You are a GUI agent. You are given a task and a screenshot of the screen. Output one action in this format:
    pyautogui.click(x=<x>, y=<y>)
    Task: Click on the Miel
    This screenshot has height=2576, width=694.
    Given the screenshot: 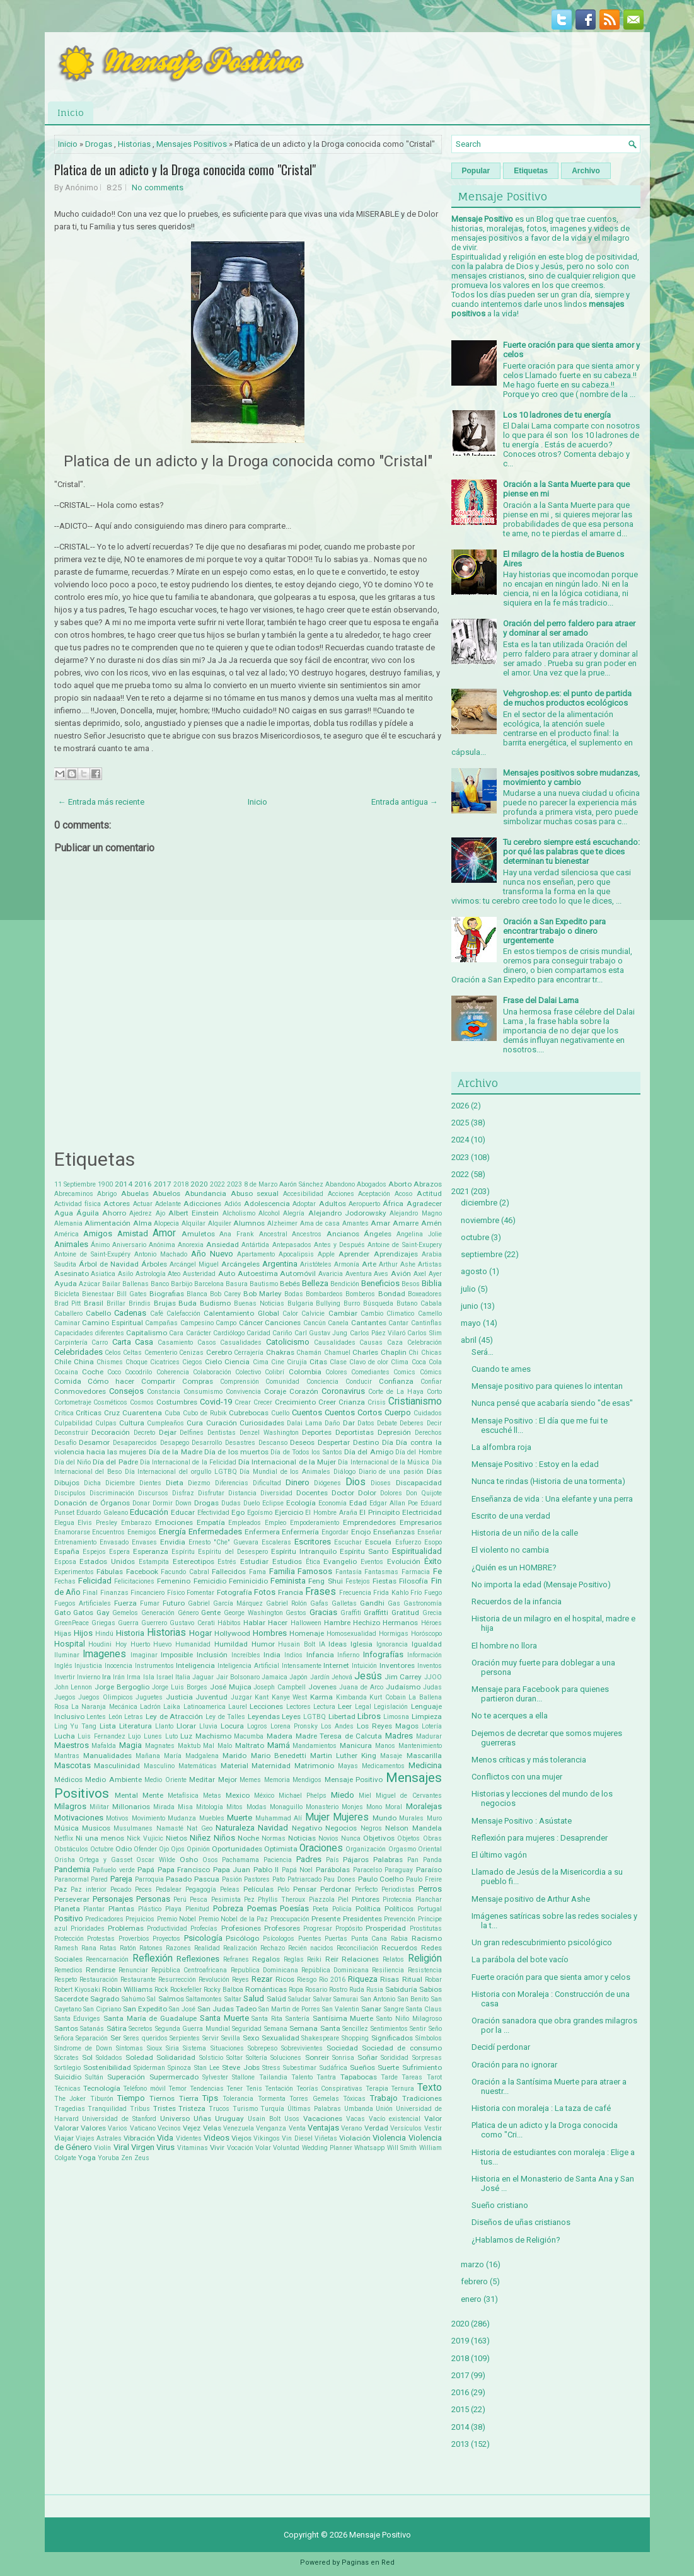 What is the action you would take?
    pyautogui.click(x=365, y=1795)
    